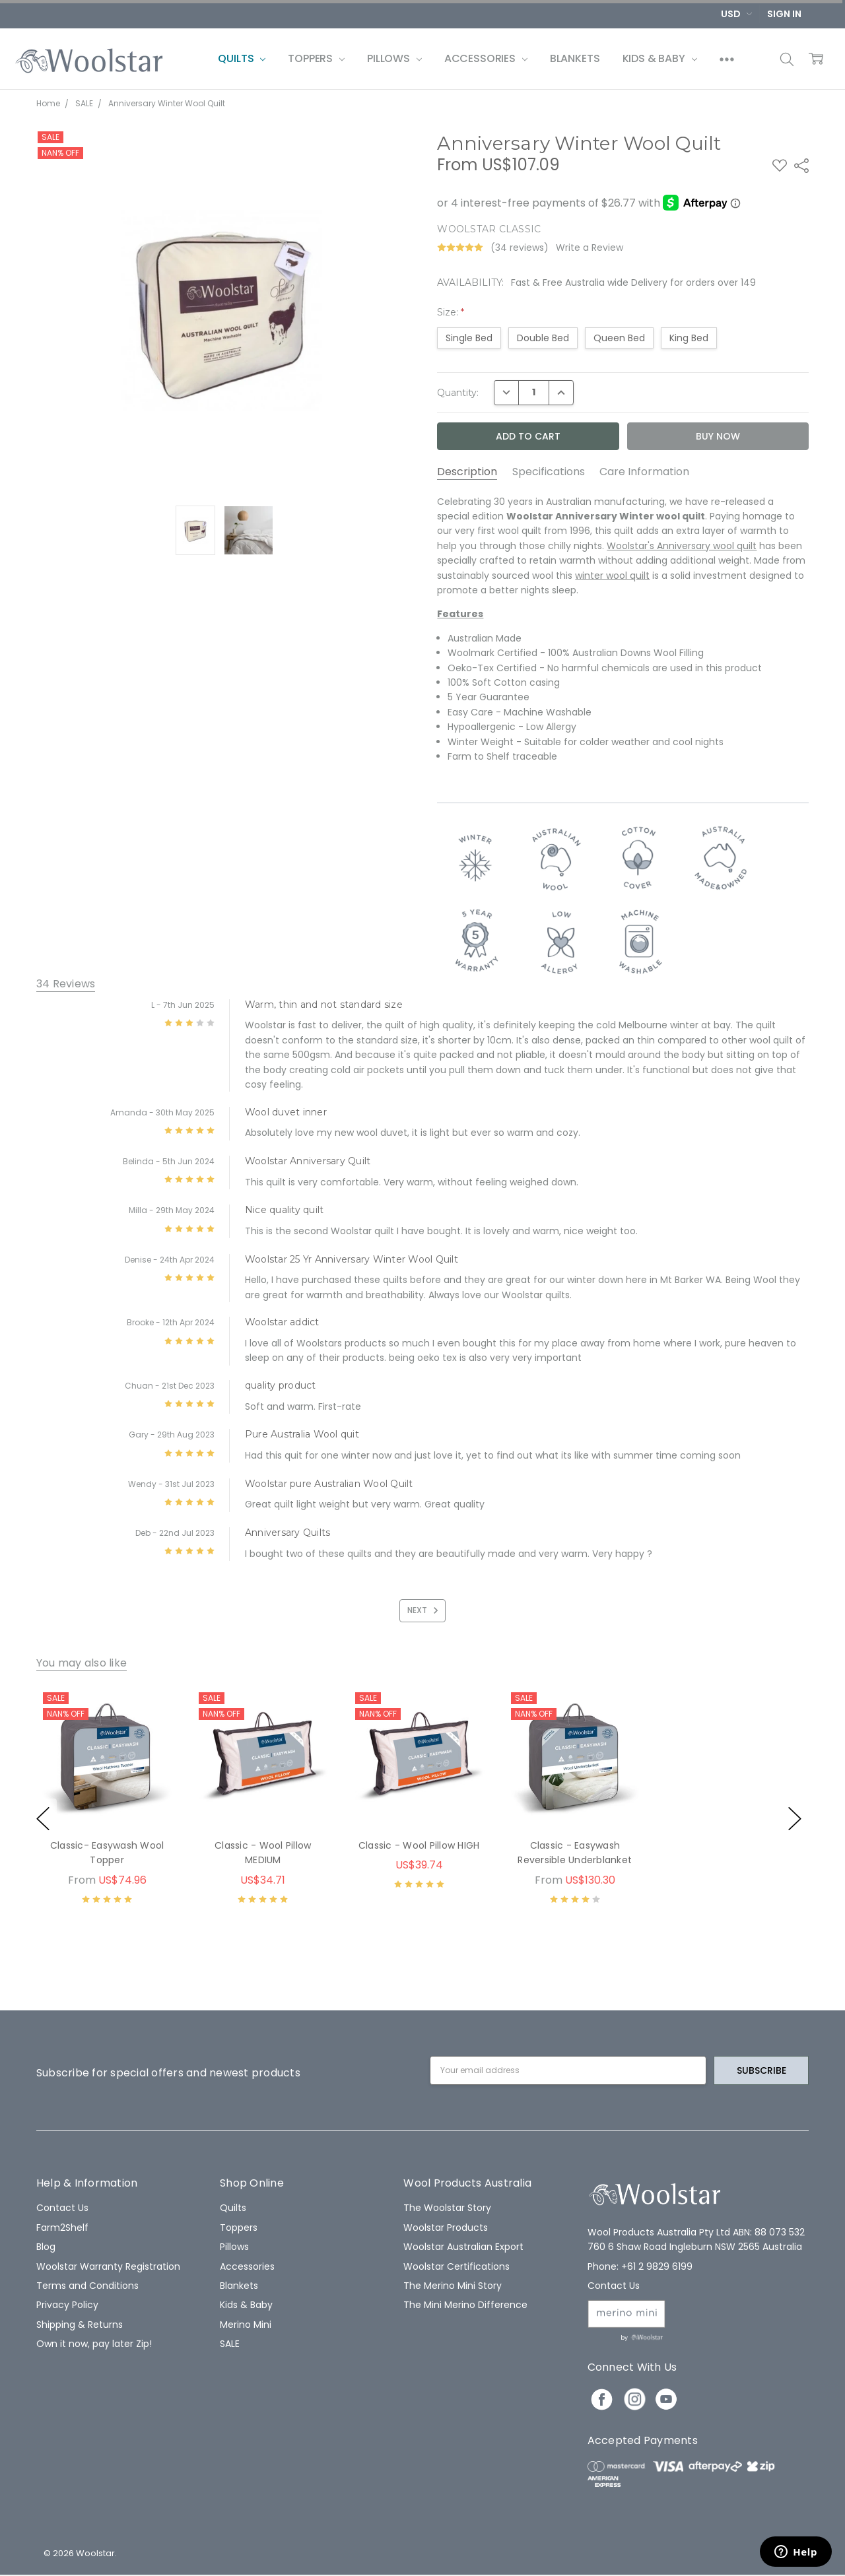 The image size is (845, 2576). I want to click on Classic - Wool Pillow MEDIUM, so click(263, 1852).